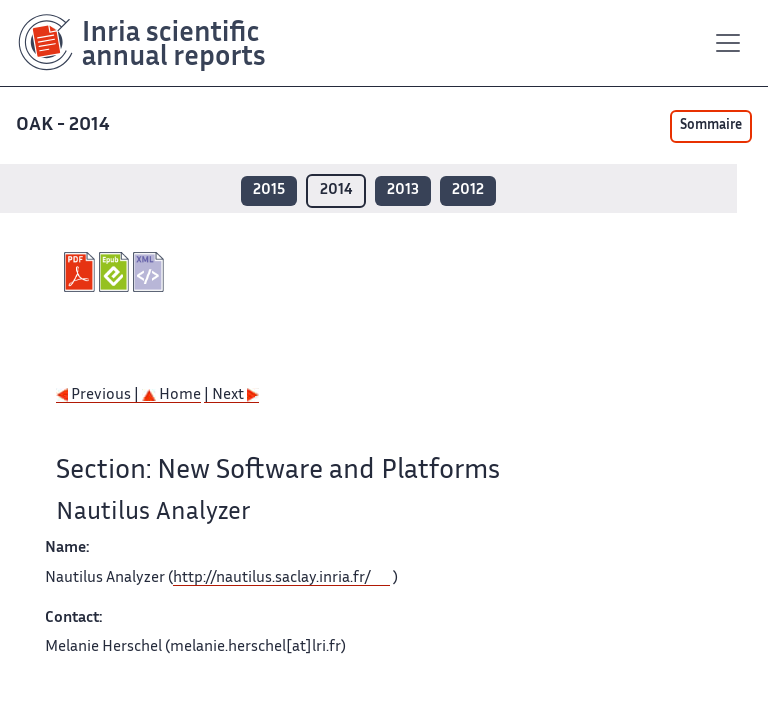 The image size is (768, 720). What do you see at coordinates (272, 578) in the screenshot?
I see `http://nautilus.saclay.inria.fr/` at bounding box center [272, 578].